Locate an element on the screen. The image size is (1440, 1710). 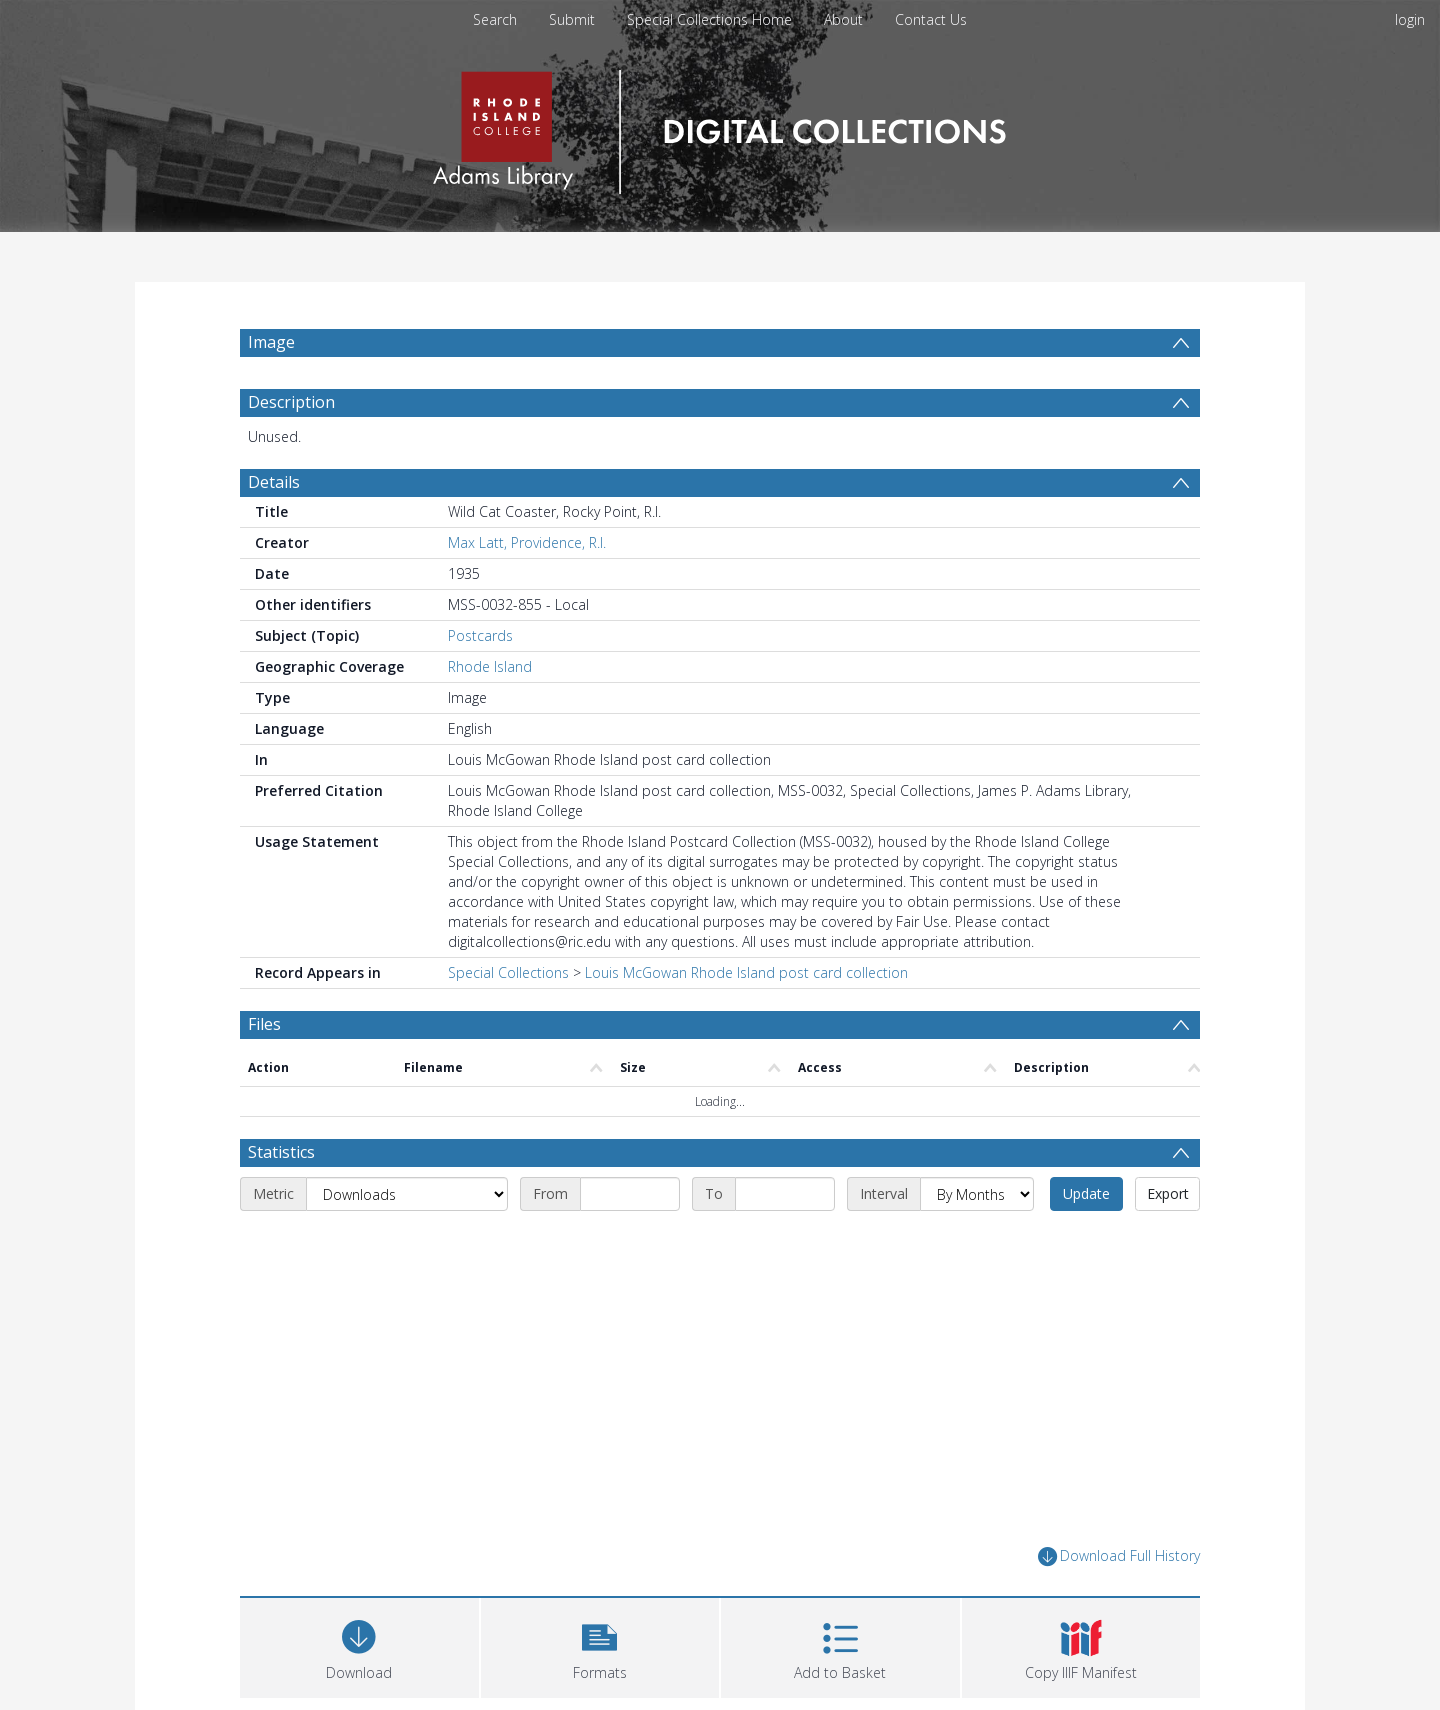
Files is located at coordinates (264, 1024).